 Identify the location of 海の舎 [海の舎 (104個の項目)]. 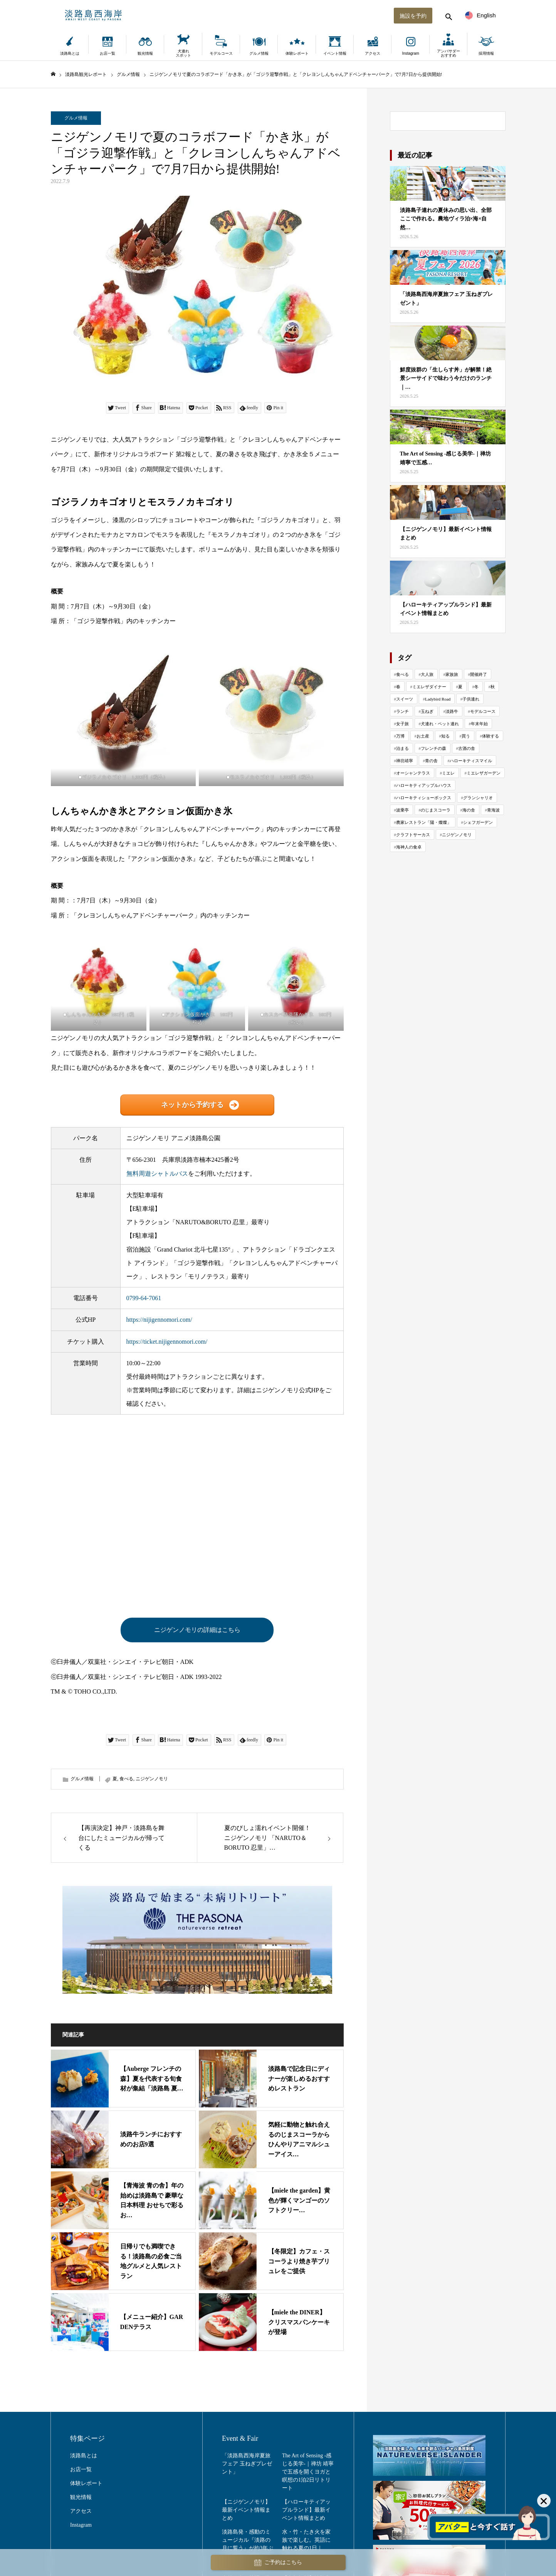
(468, 810).